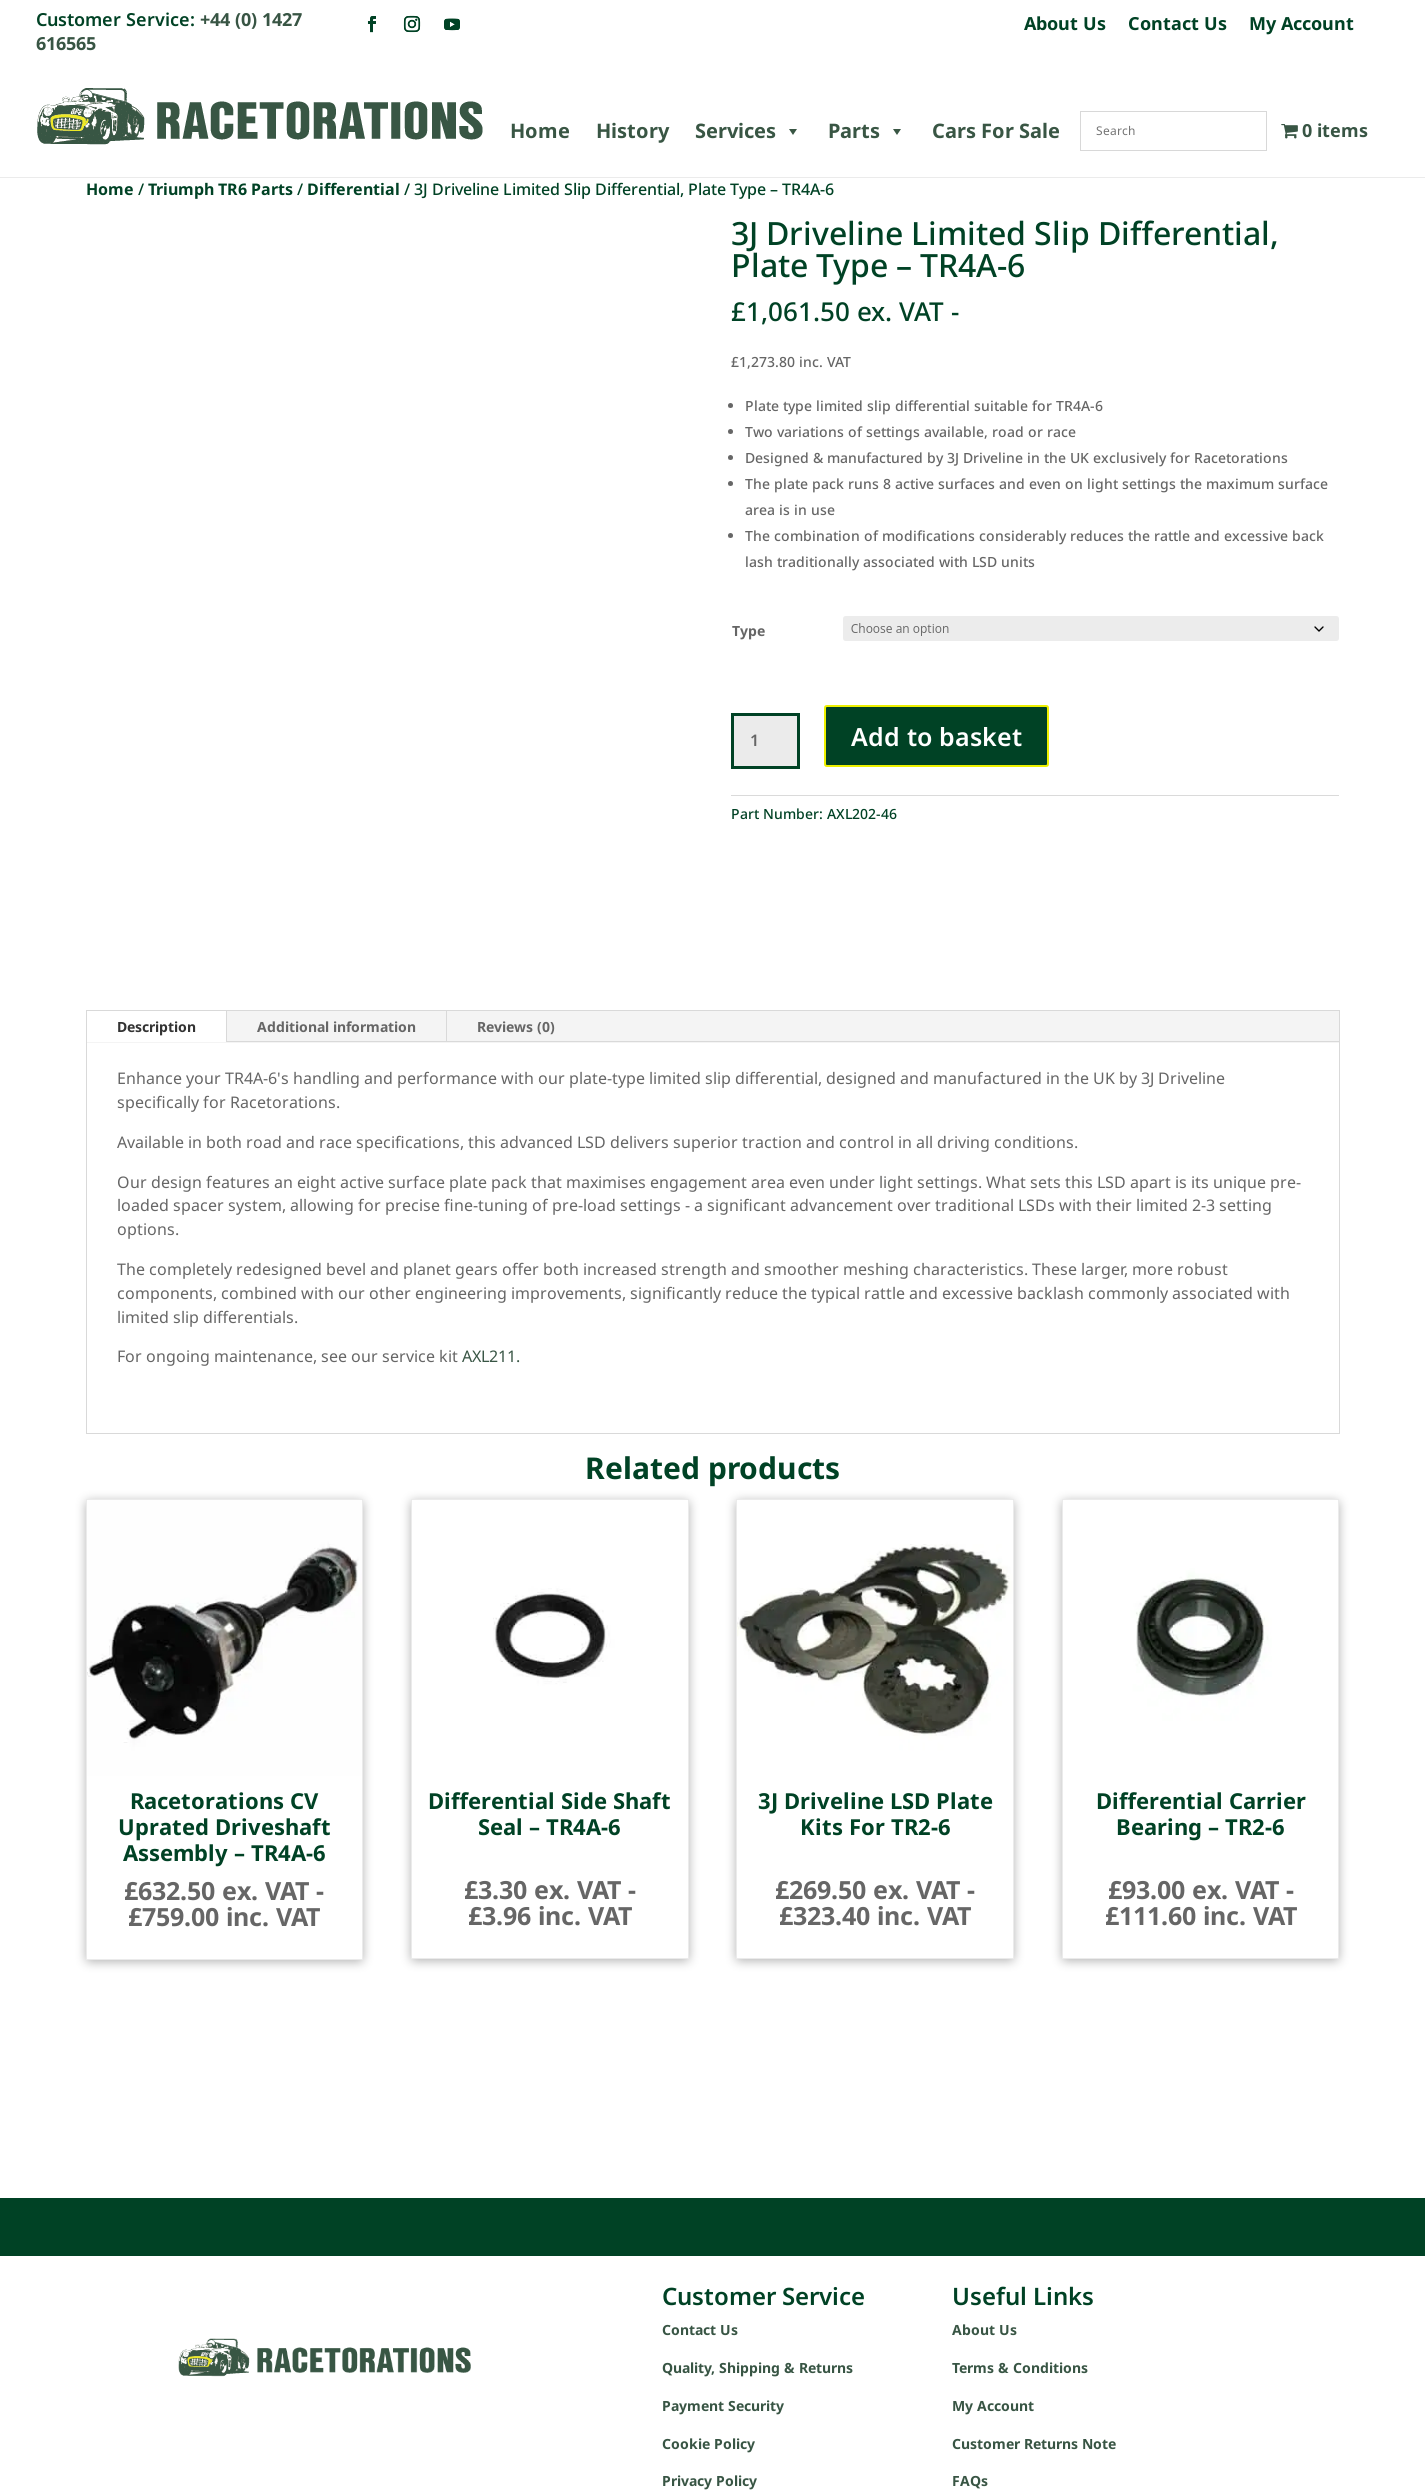 Image resolution: width=1425 pixels, height=2490 pixels. I want to click on Quality, Shipping & Returns, so click(757, 2367).